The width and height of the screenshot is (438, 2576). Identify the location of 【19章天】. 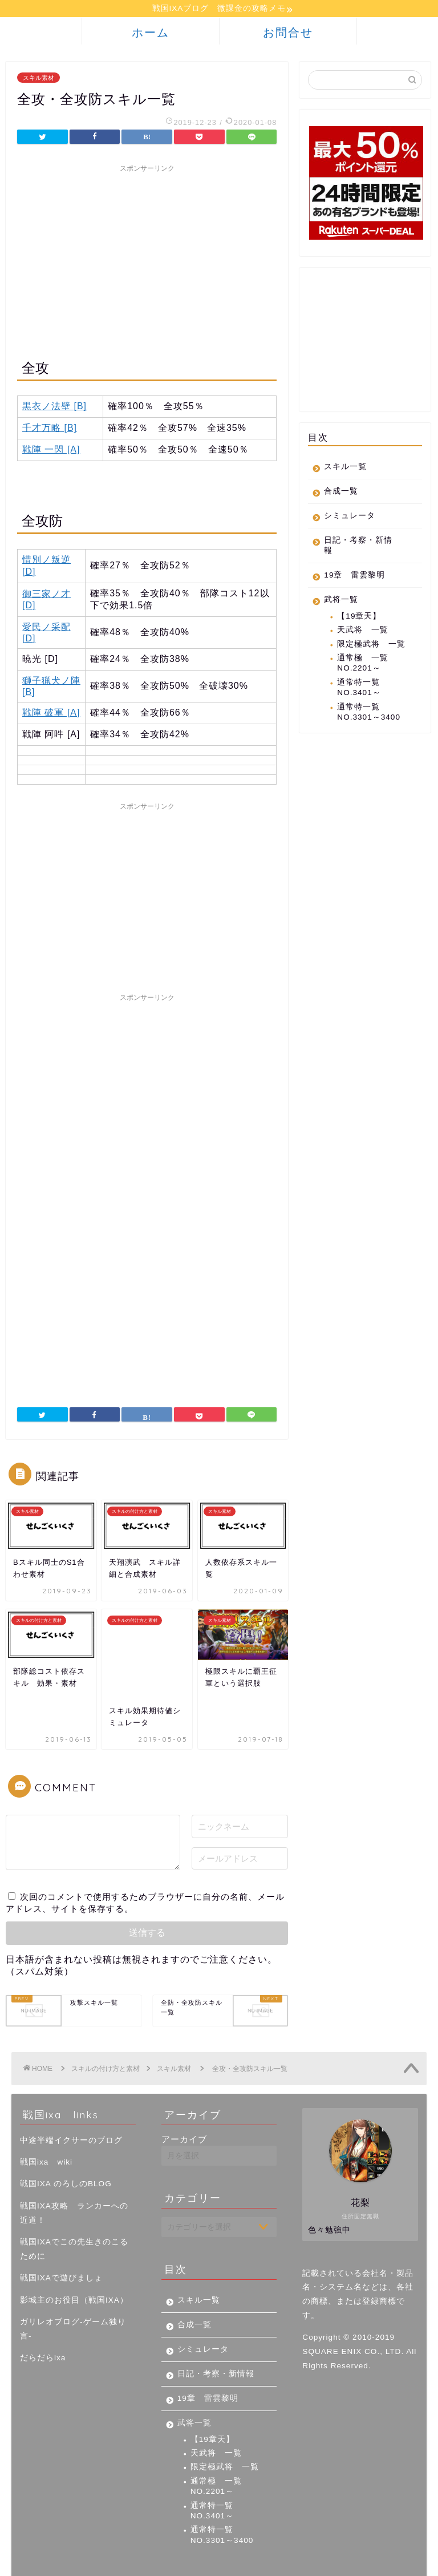
(359, 617).